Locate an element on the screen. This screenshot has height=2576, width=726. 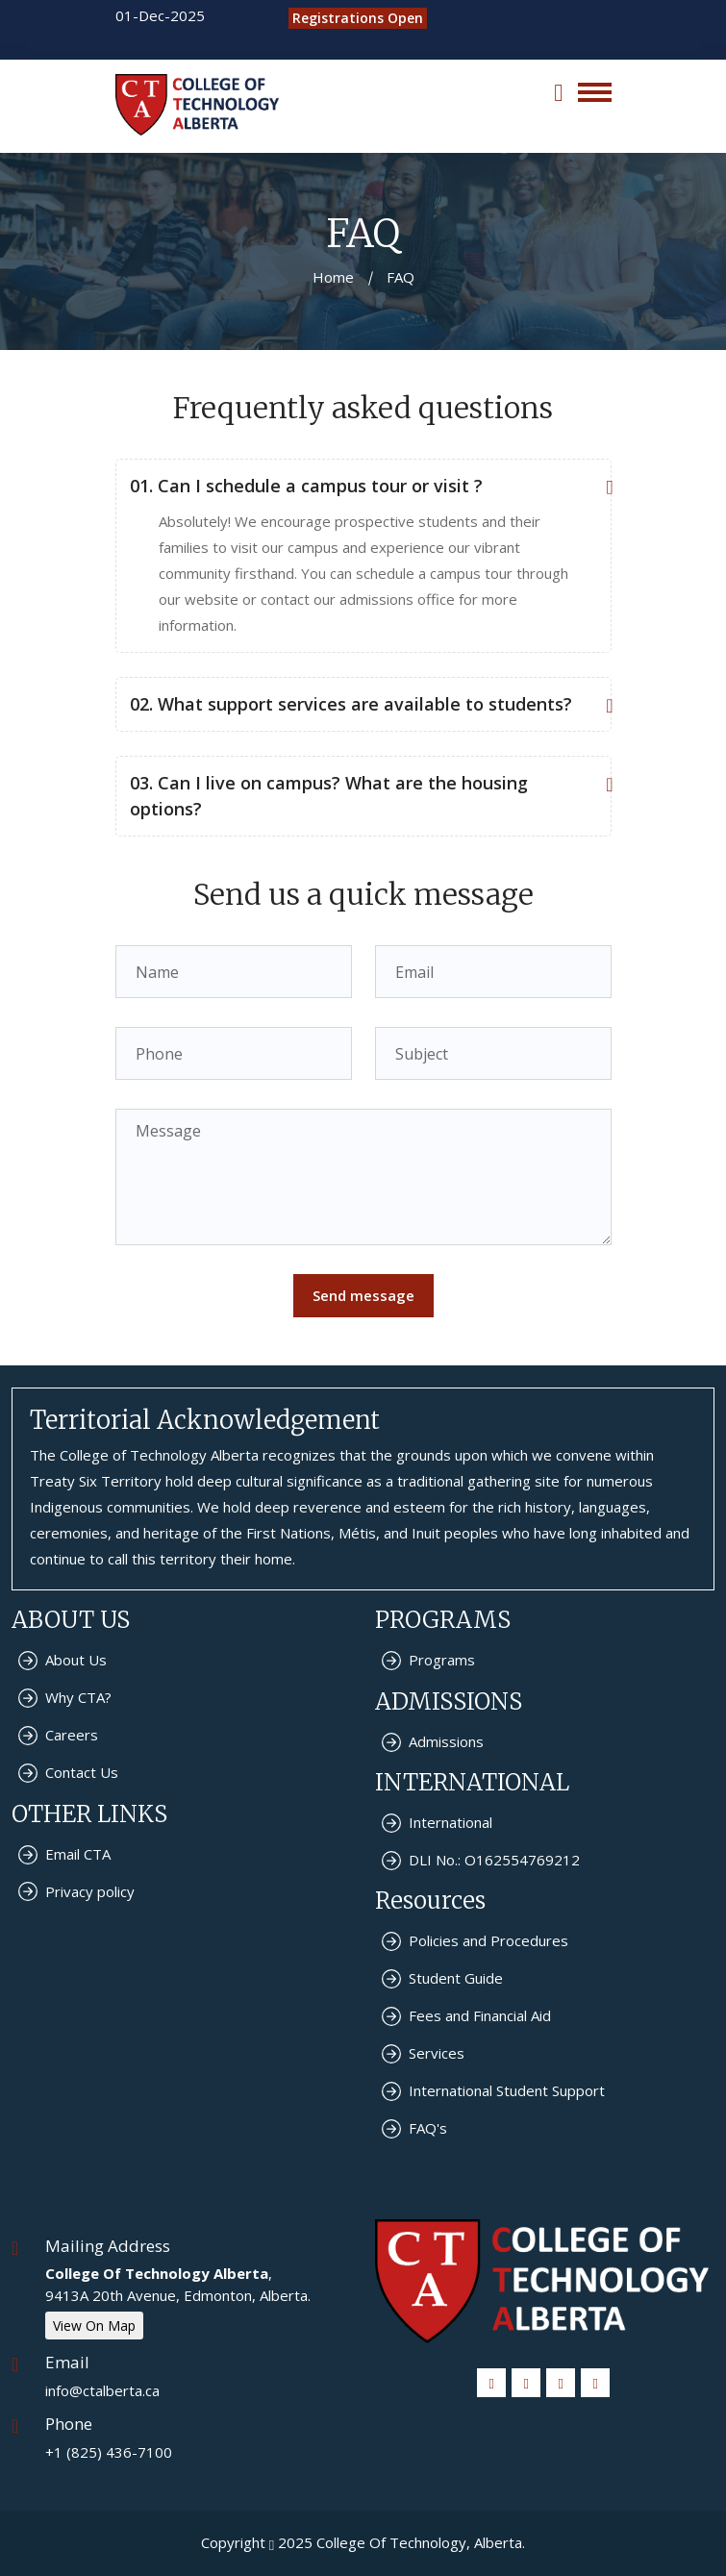
About Us is located at coordinates (76, 1659).